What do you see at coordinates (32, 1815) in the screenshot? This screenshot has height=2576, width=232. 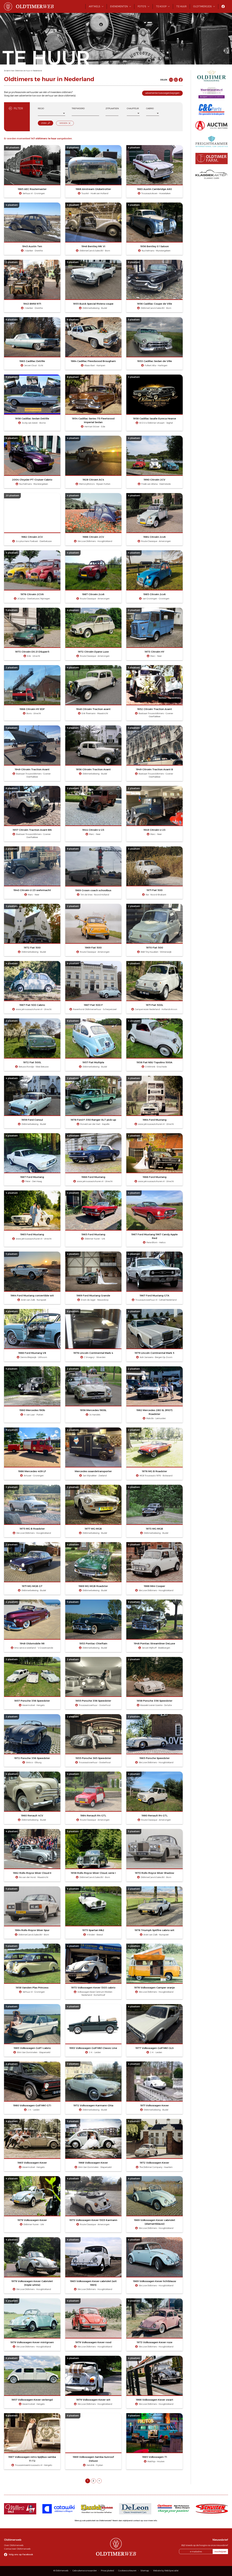 I see `1960 Renault 4CV` at bounding box center [32, 1815].